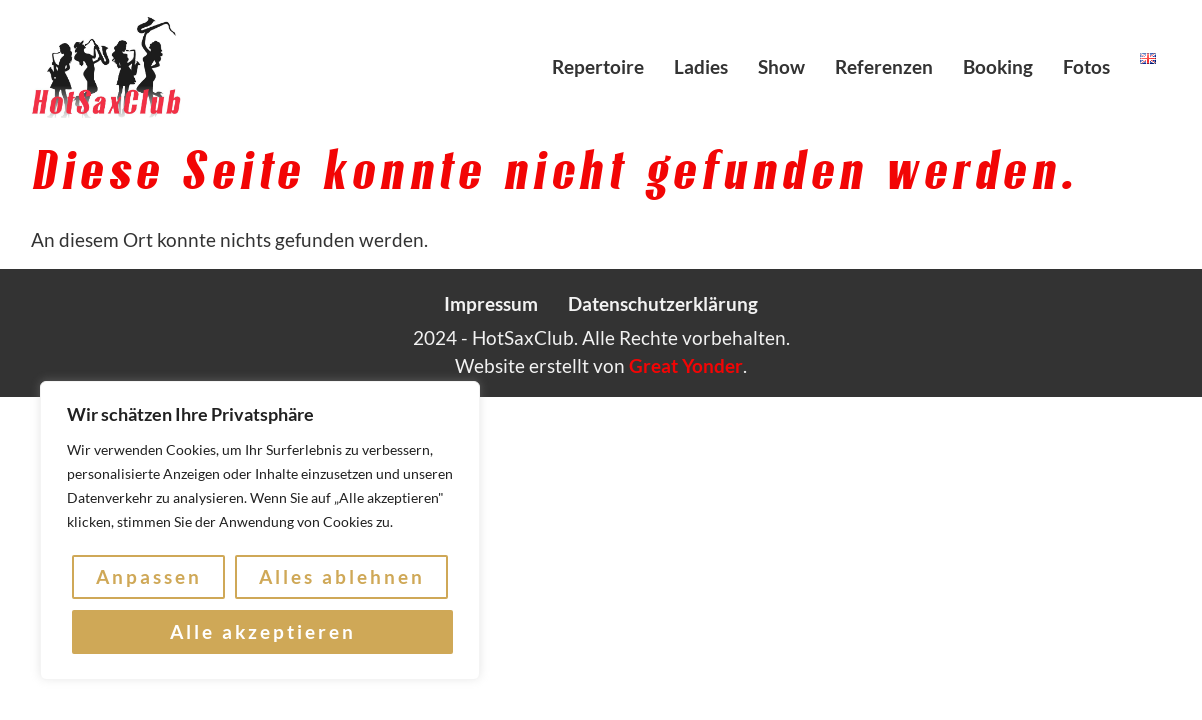 Image resolution: width=1202 pixels, height=720 pixels. Describe the element at coordinates (491, 303) in the screenshot. I see `Impressum` at that location.